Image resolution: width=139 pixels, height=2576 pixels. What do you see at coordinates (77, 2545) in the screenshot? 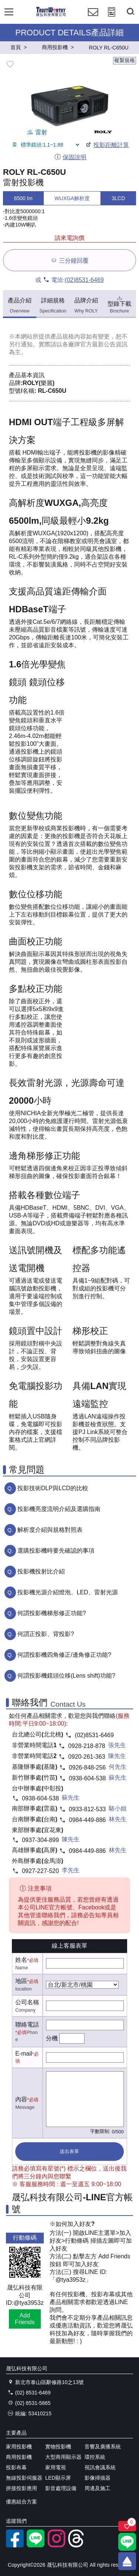
I see `[threads]` at bounding box center [77, 2545].